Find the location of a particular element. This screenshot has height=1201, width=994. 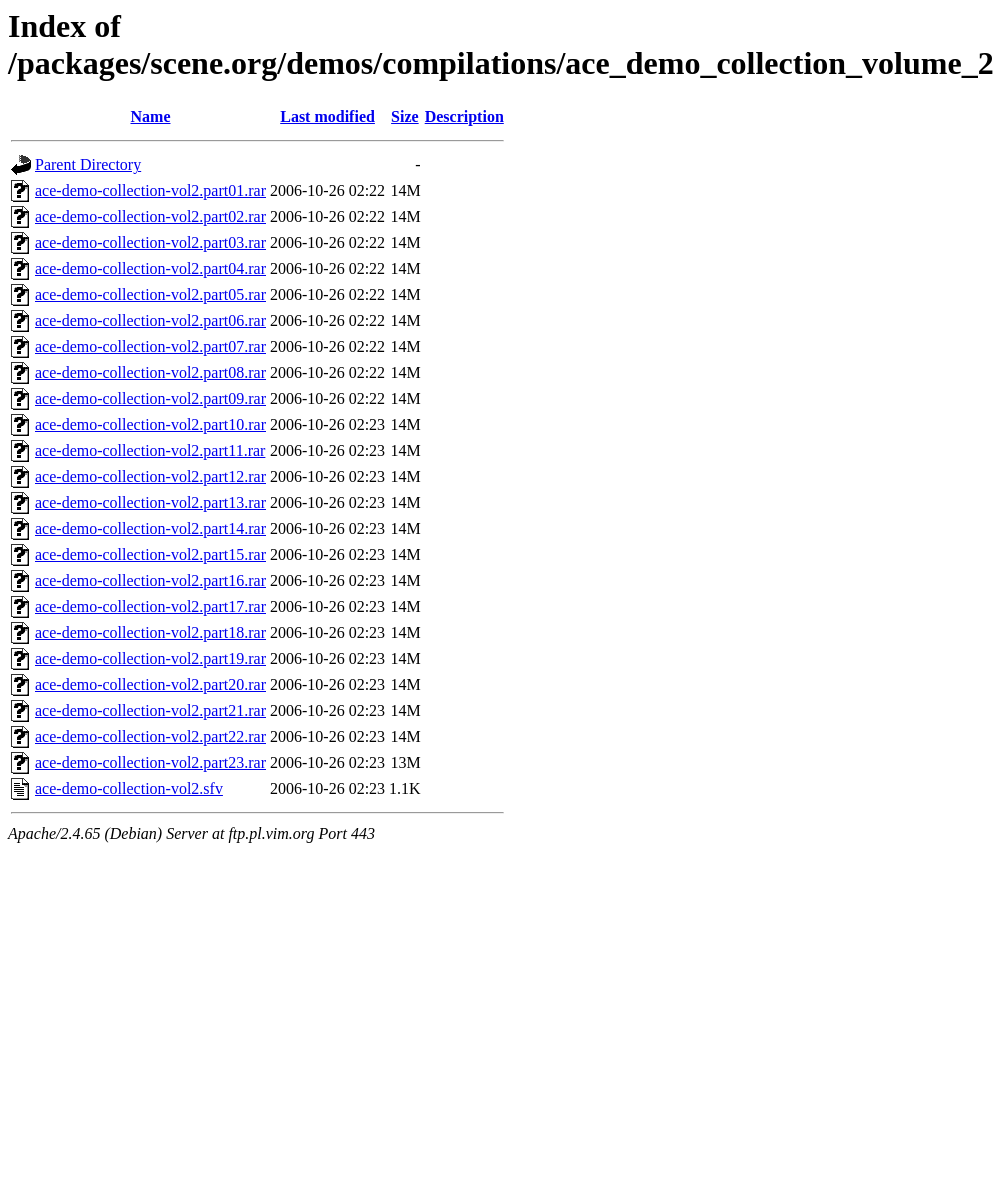

ace-demo-collection-vol2.part10.rar is located at coordinates (150, 424).